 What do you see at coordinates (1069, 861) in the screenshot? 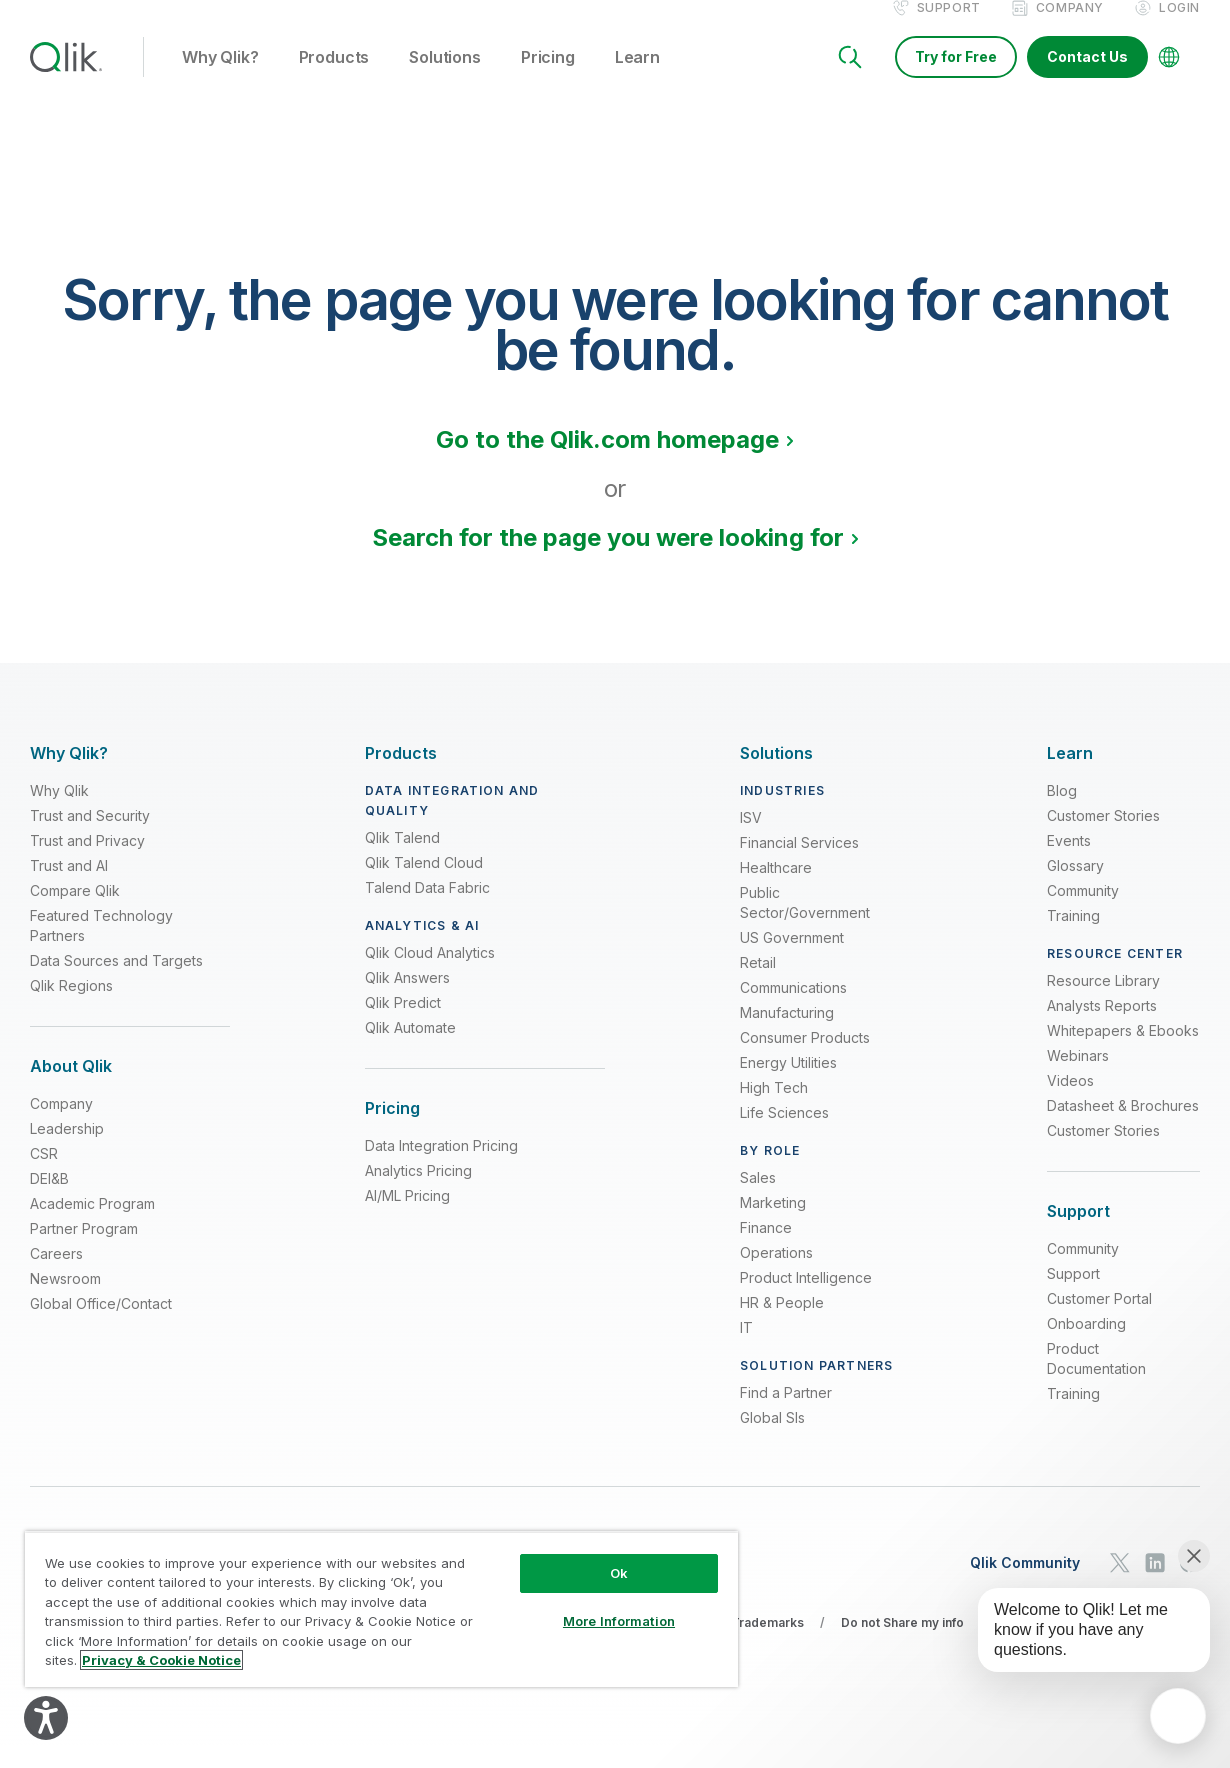
I see `Events` at bounding box center [1069, 861].